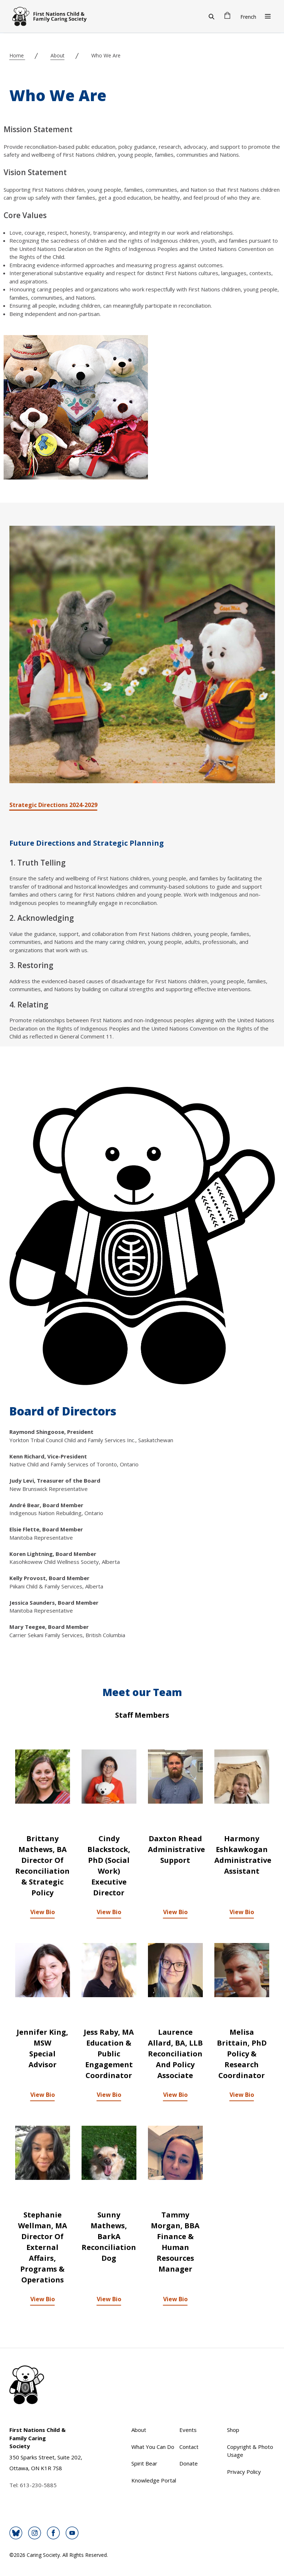  I want to click on Events, so click(188, 2429).